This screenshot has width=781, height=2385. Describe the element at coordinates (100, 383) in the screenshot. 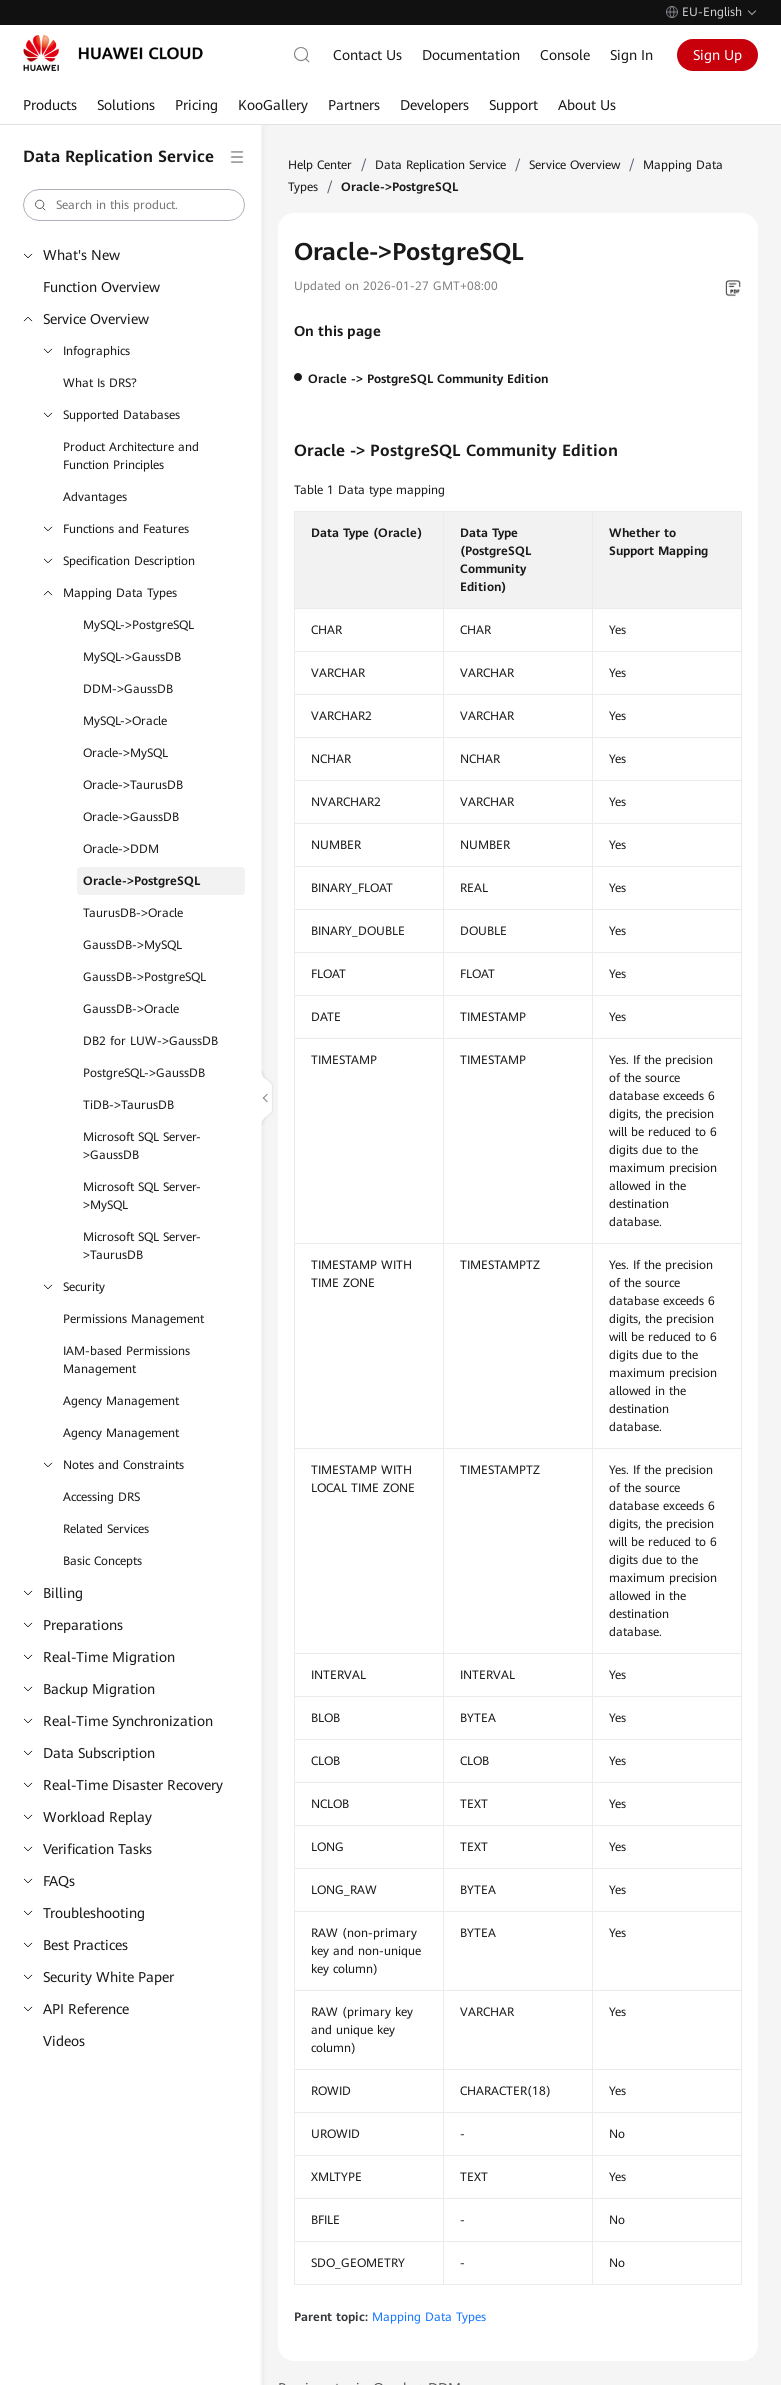

I see `What Is DRS?` at that location.